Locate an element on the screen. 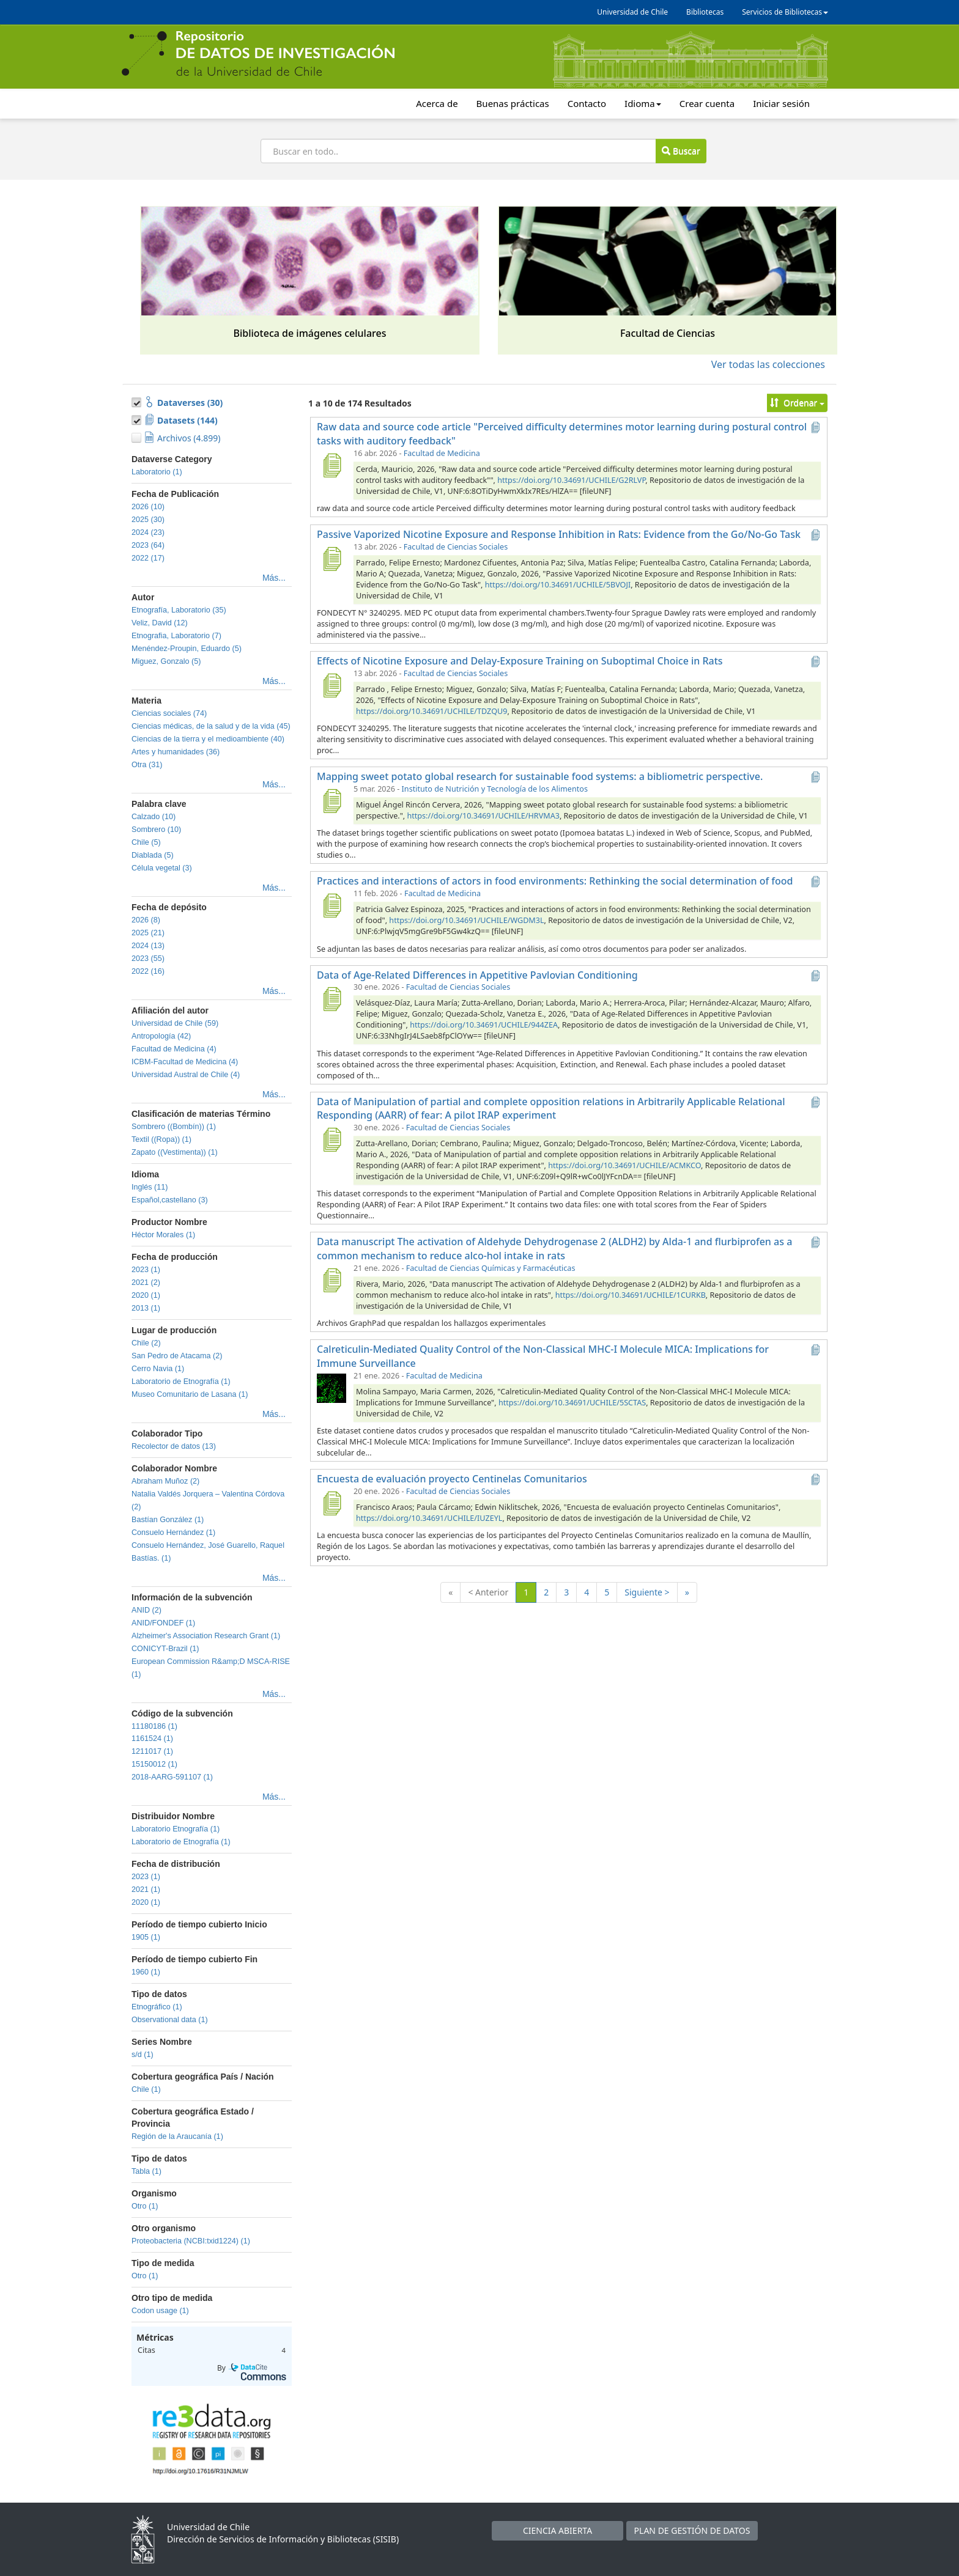  2021 (1) is located at coordinates (145, 1889).